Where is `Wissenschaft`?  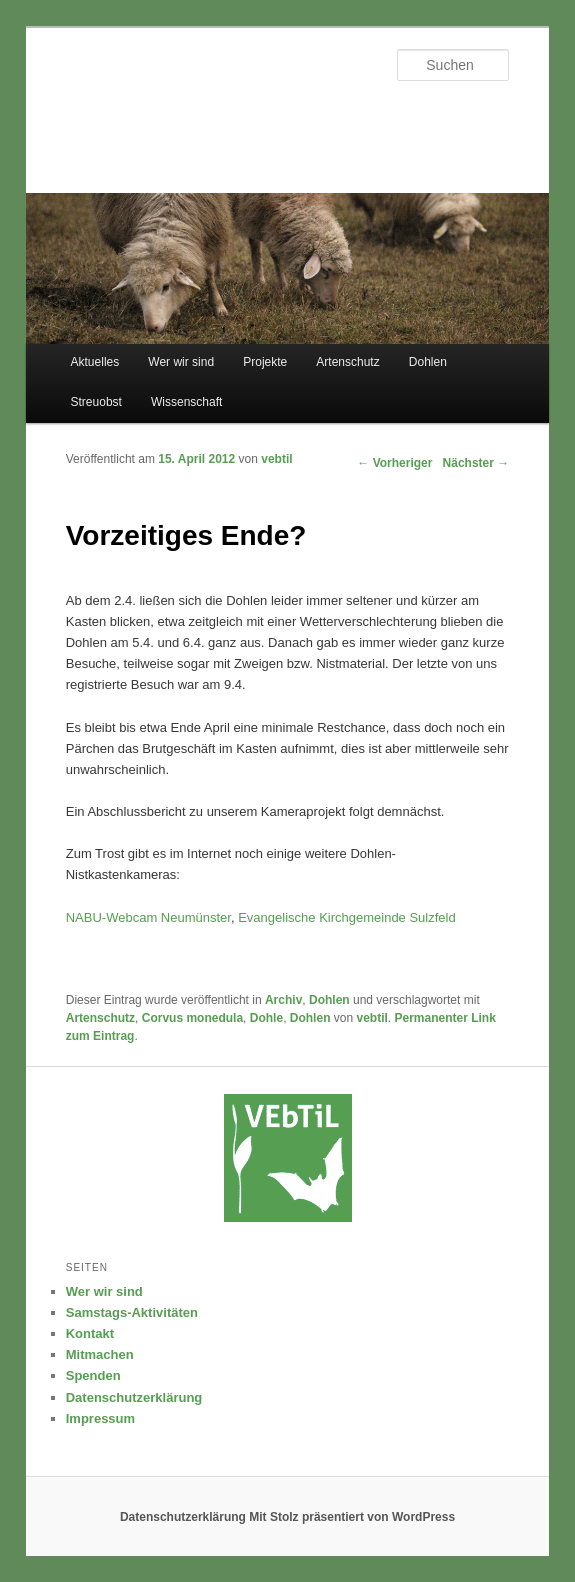 Wissenschaft is located at coordinates (186, 402).